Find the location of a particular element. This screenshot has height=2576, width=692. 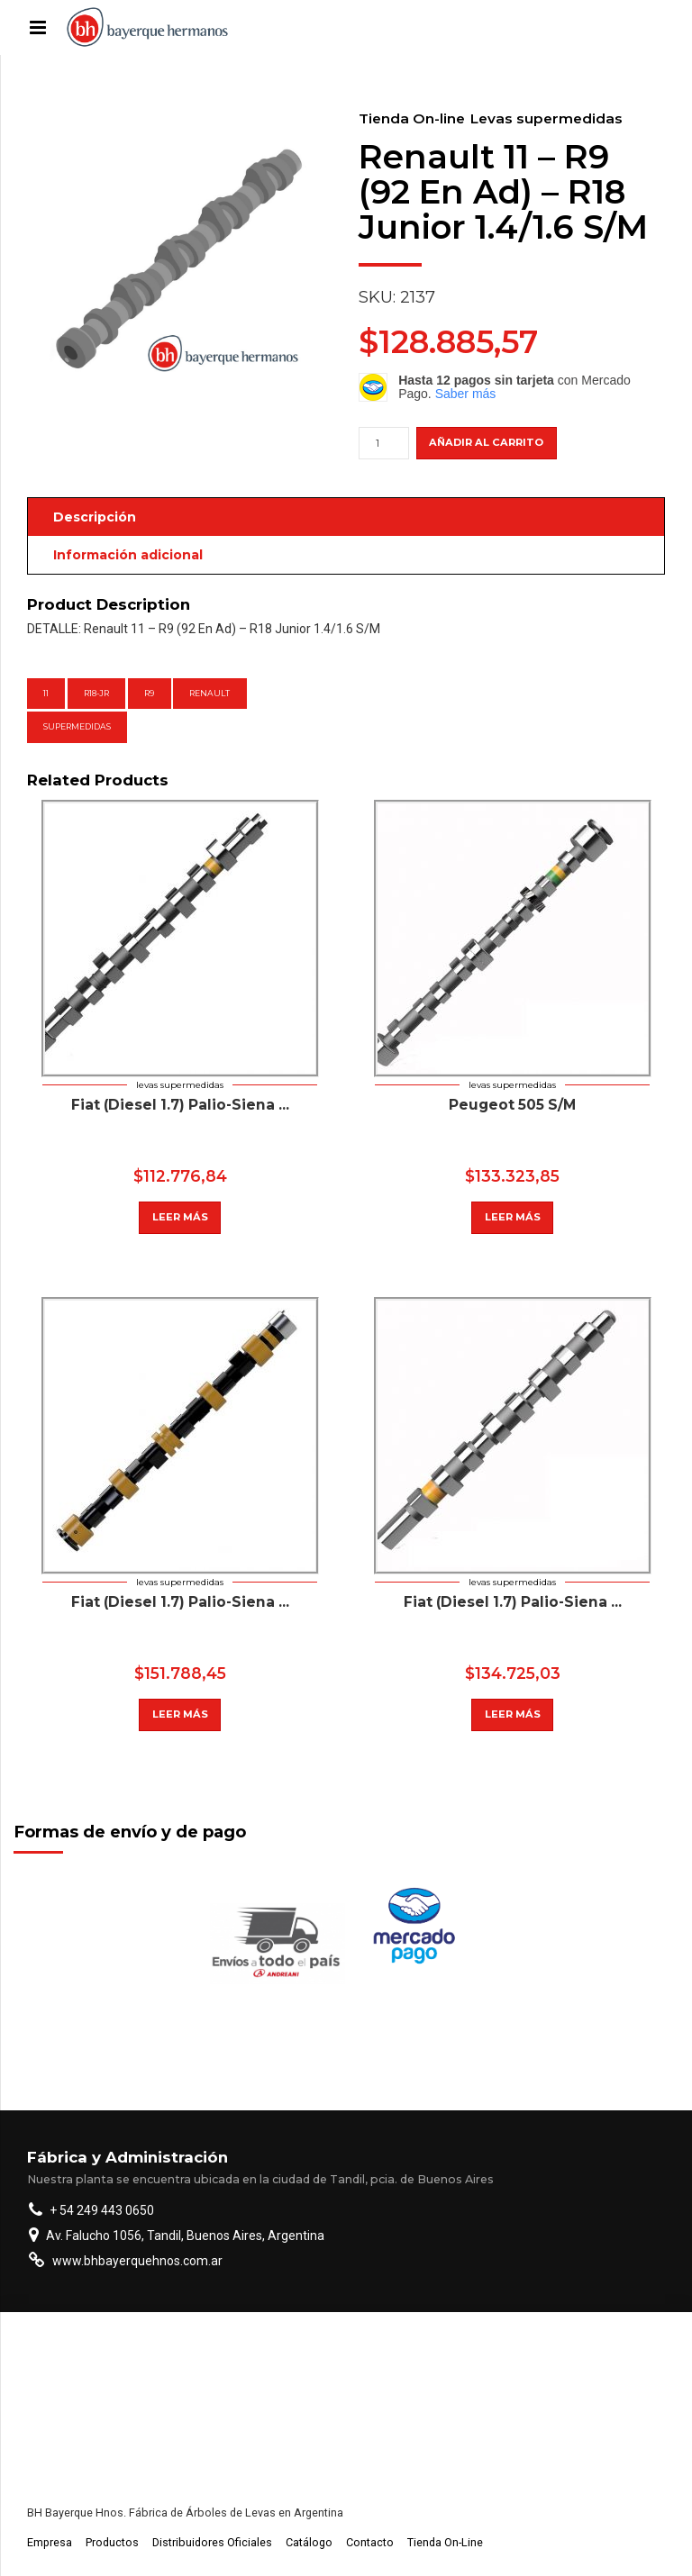

Renault is located at coordinates (209, 693).